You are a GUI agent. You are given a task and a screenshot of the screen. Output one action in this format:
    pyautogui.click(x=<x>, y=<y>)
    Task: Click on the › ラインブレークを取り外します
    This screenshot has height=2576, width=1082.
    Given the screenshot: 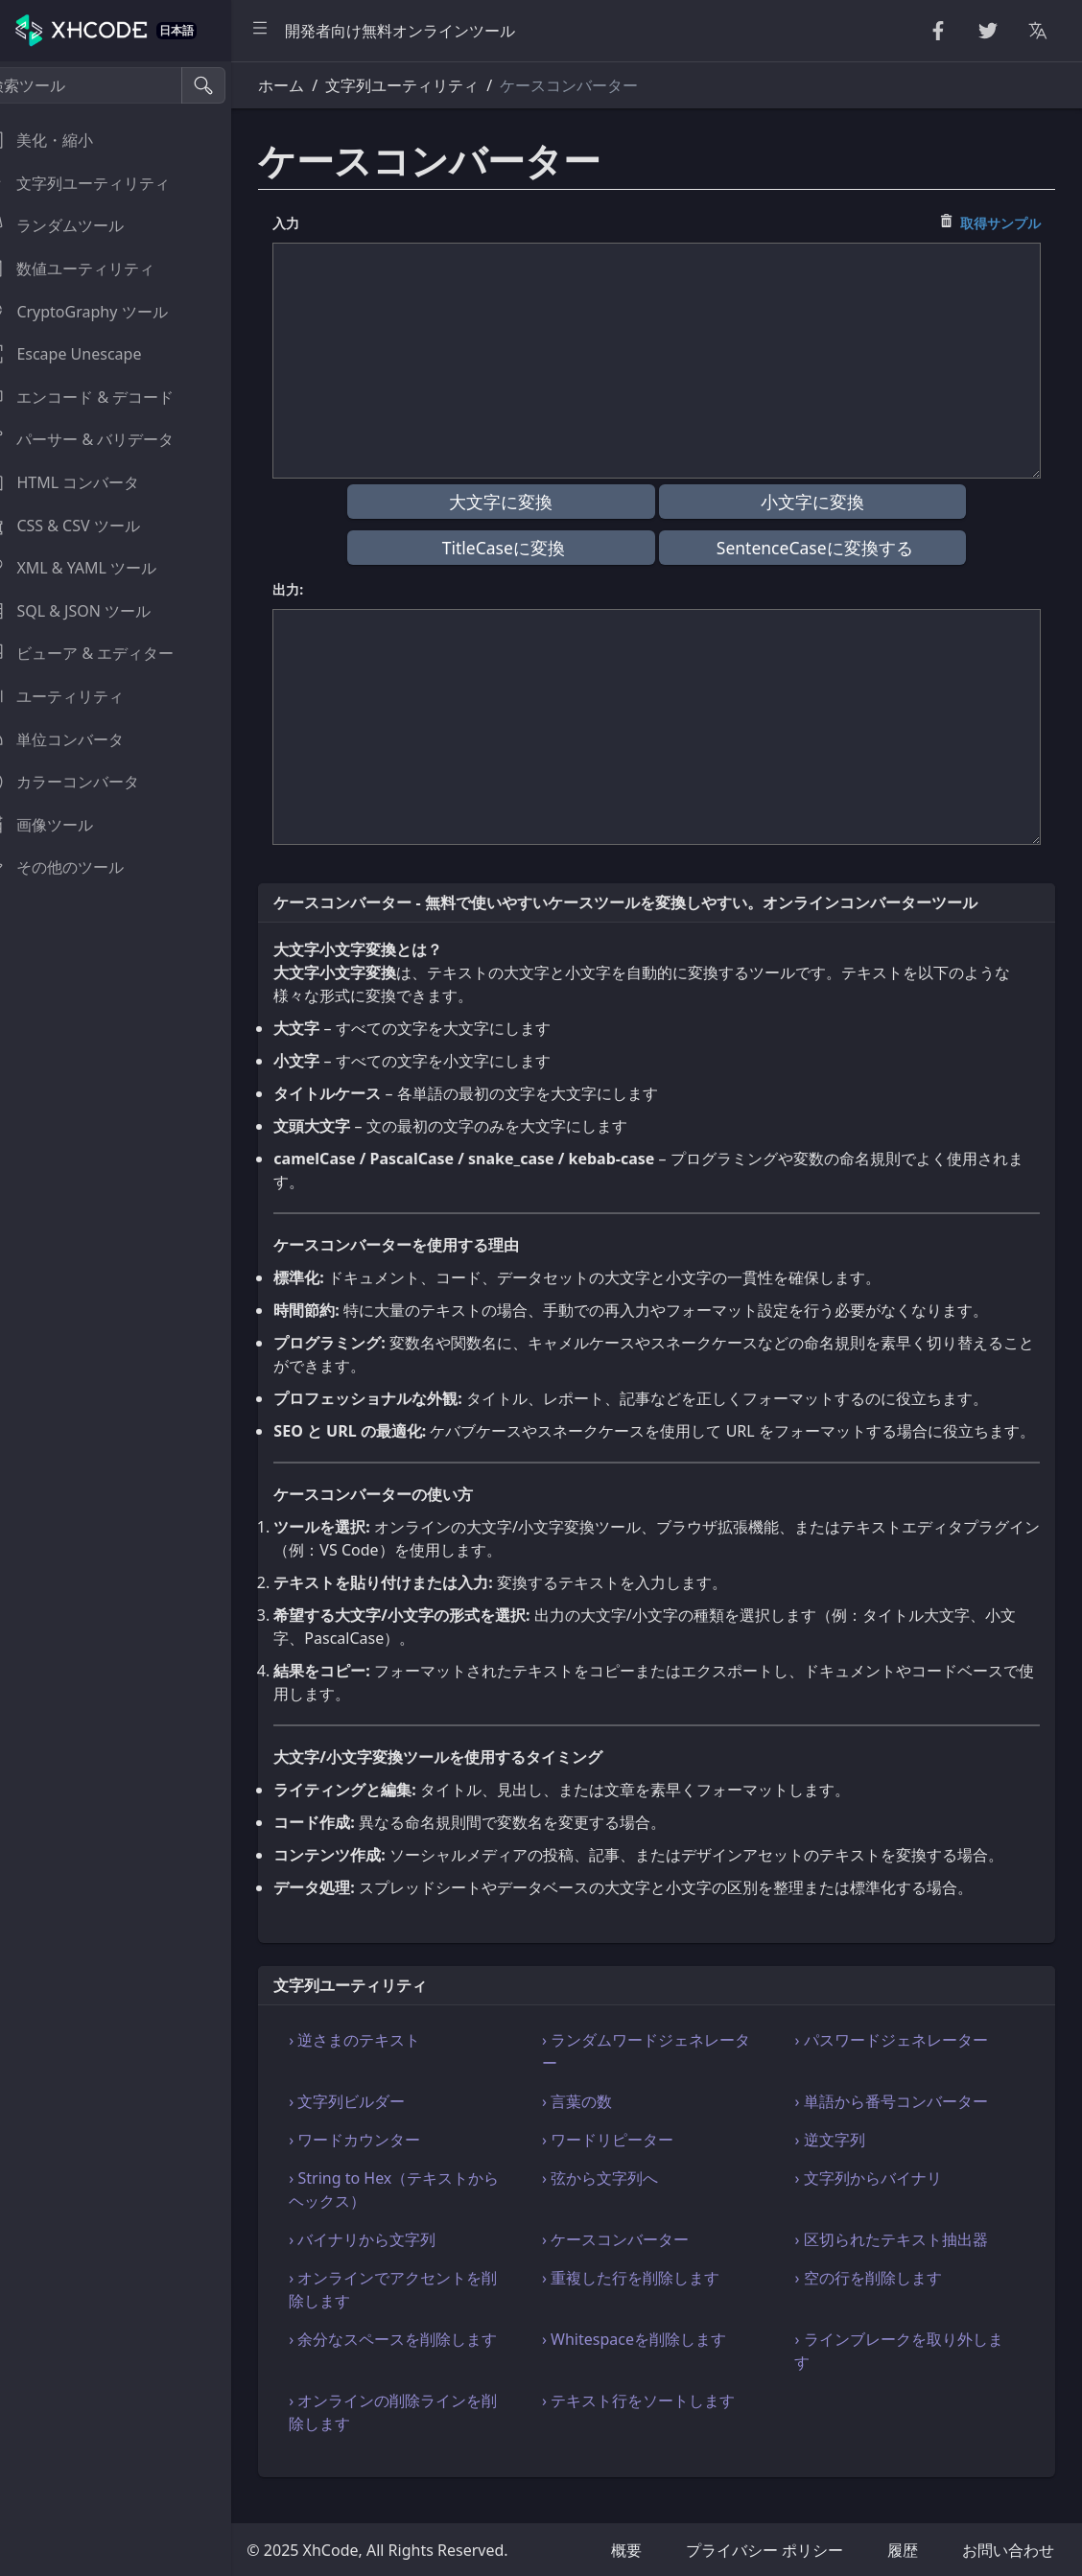 What is the action you would take?
    pyautogui.click(x=909, y=2374)
    